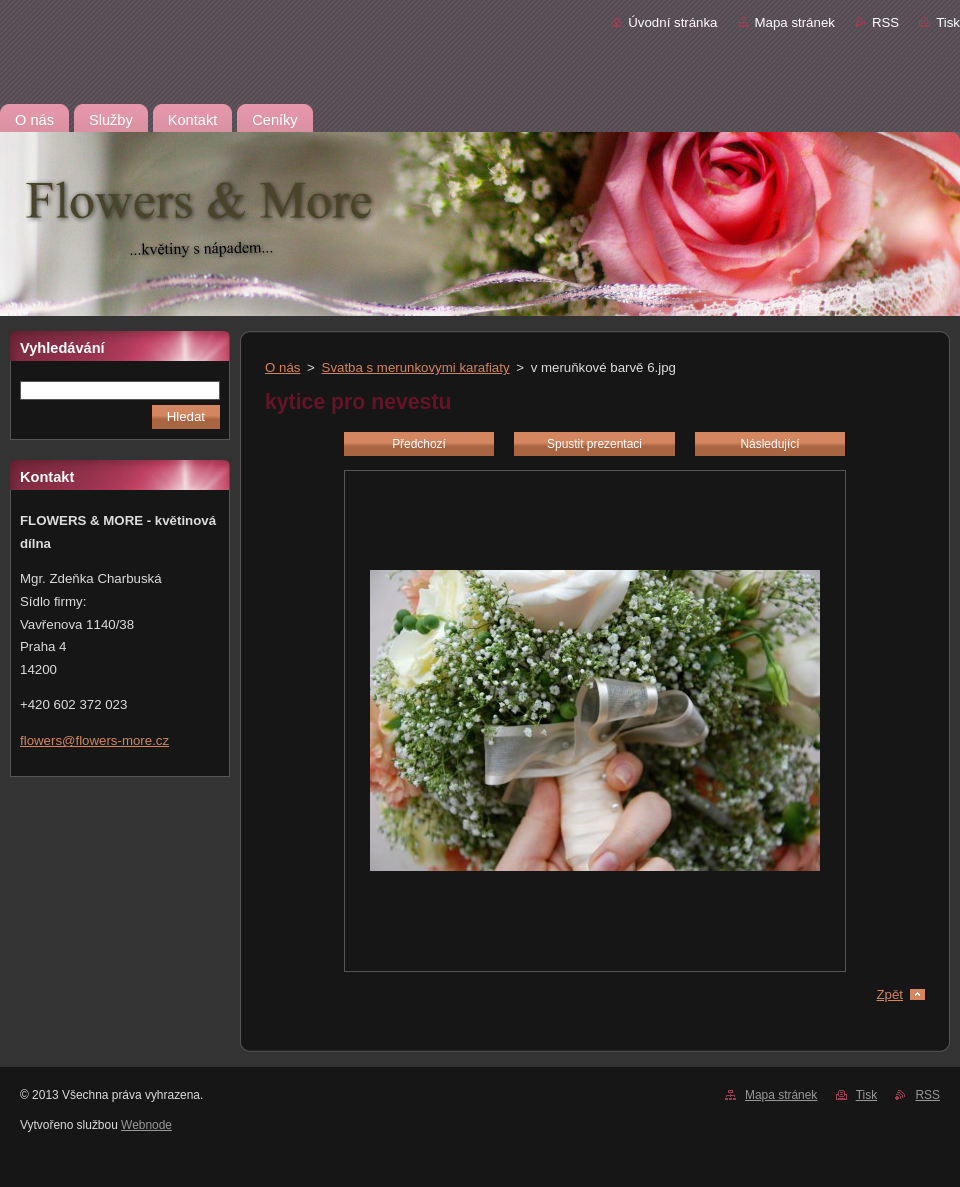 The image size is (960, 1187). What do you see at coordinates (948, 22) in the screenshot?
I see `Tisk` at bounding box center [948, 22].